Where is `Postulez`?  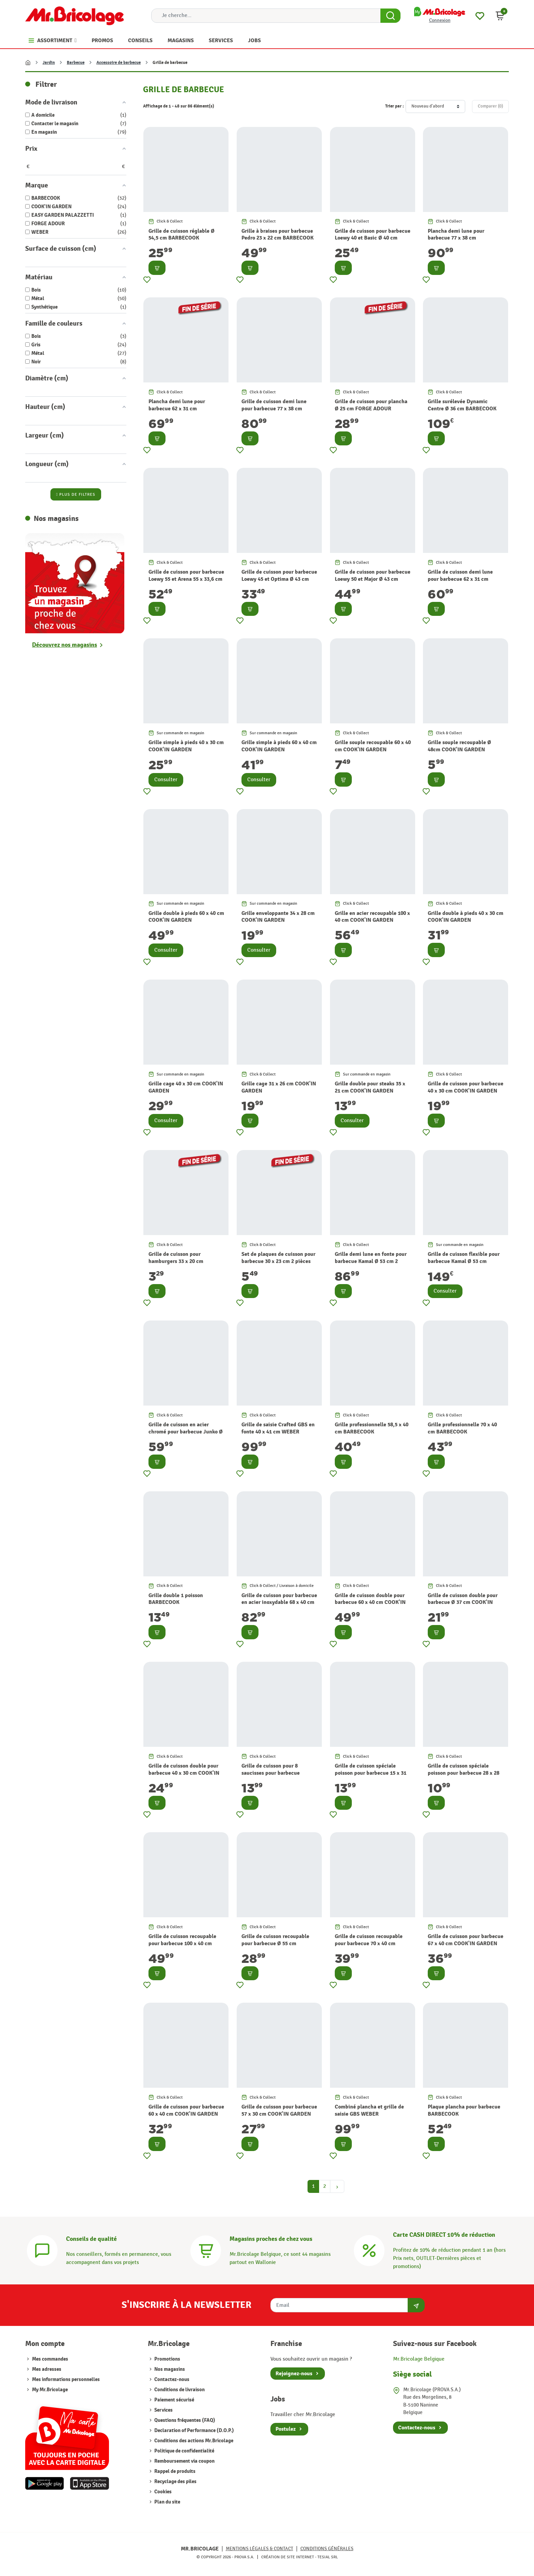 Postulez is located at coordinates (286, 2429).